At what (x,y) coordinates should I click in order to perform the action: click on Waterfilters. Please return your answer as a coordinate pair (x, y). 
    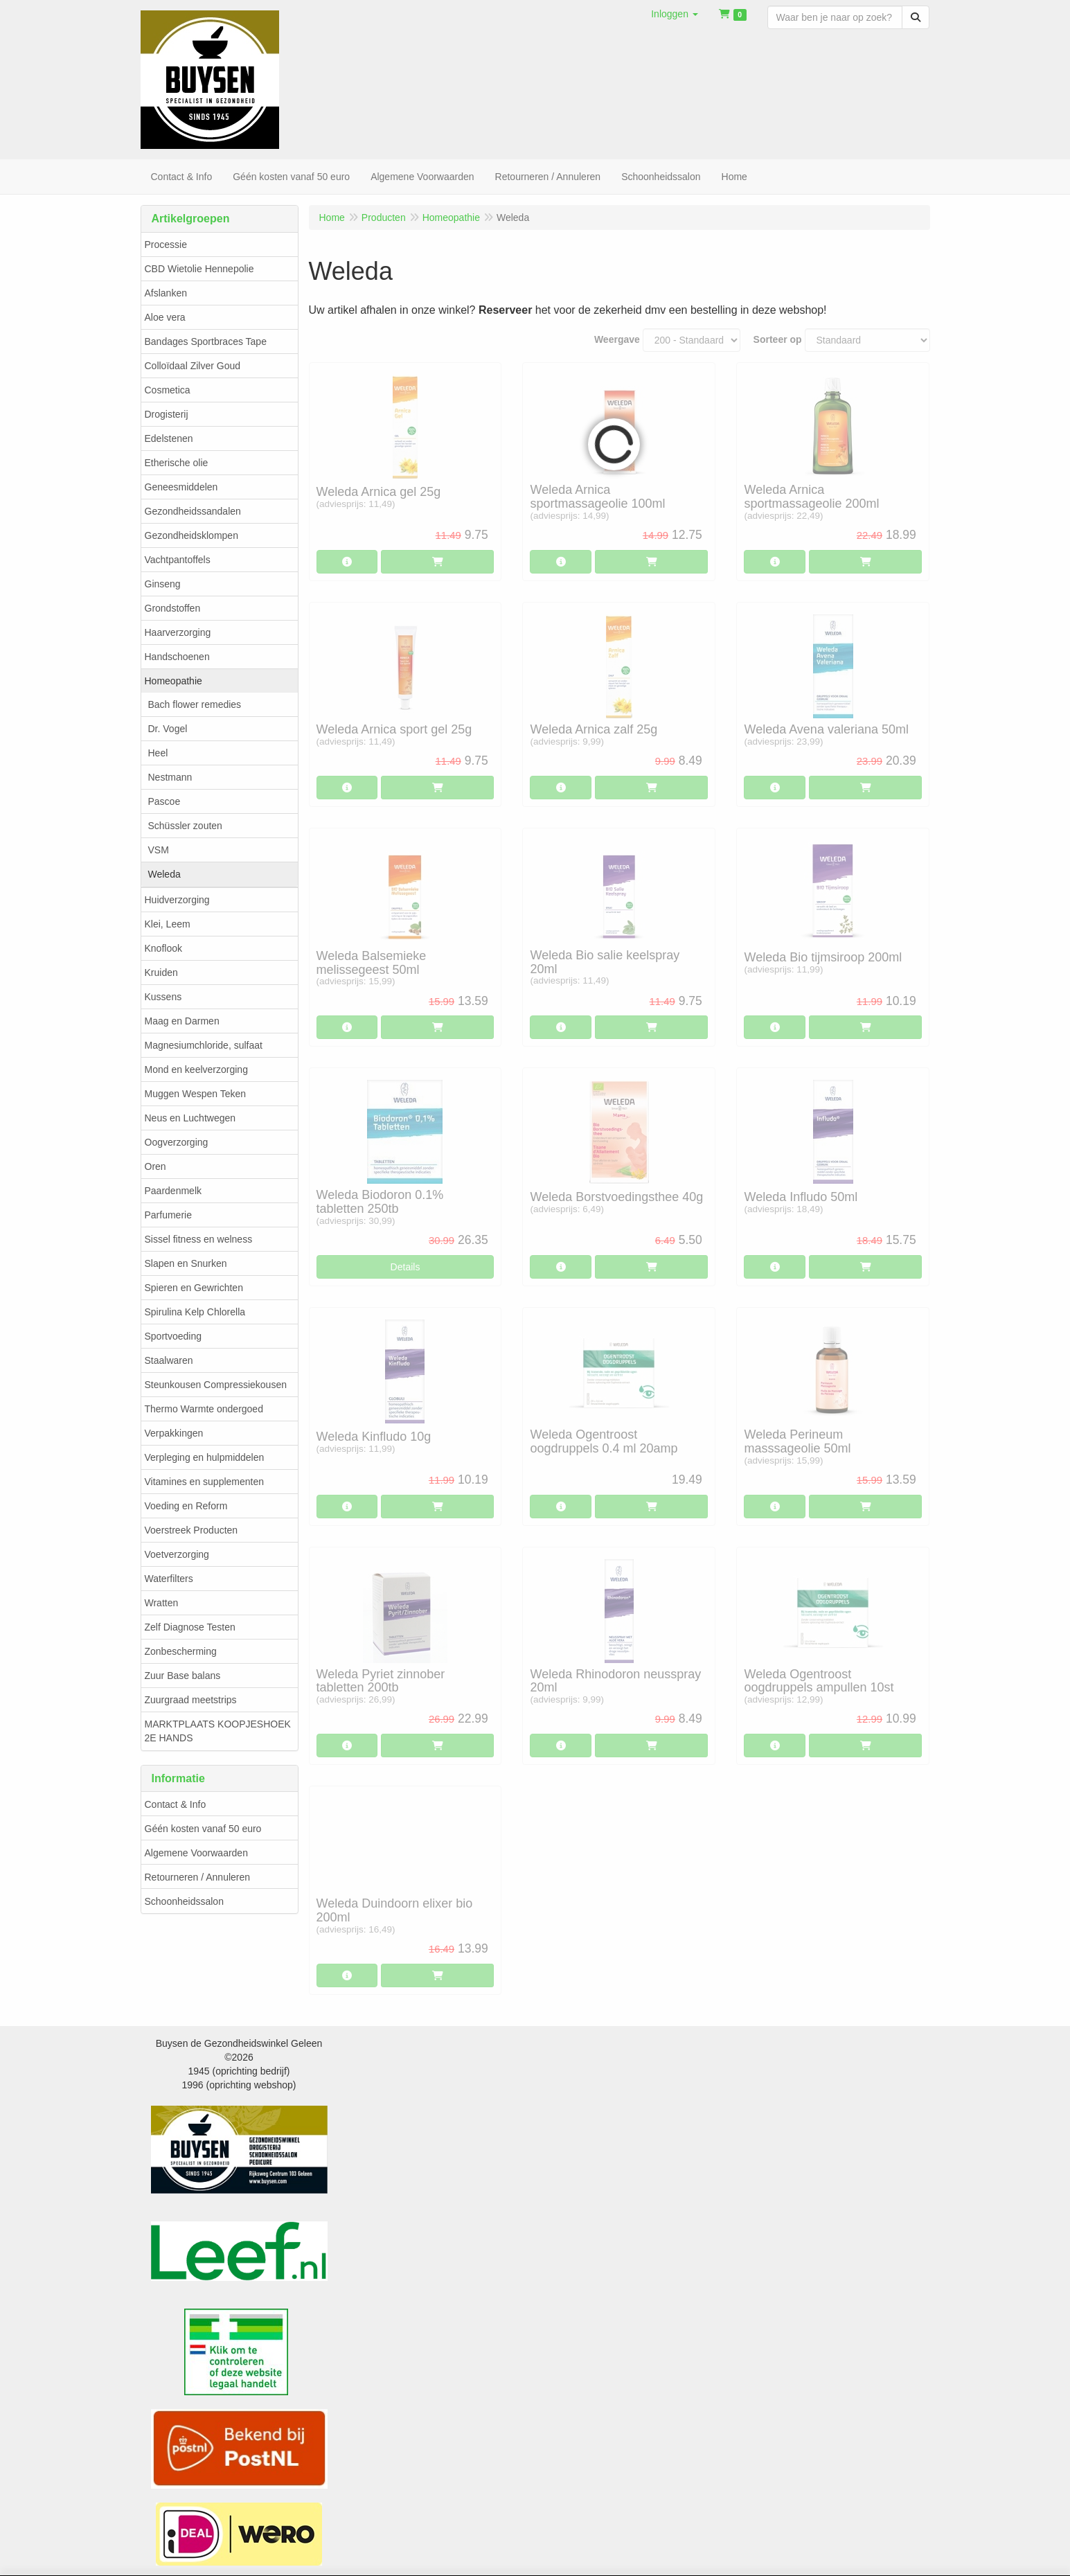
    Looking at the image, I should click on (169, 1578).